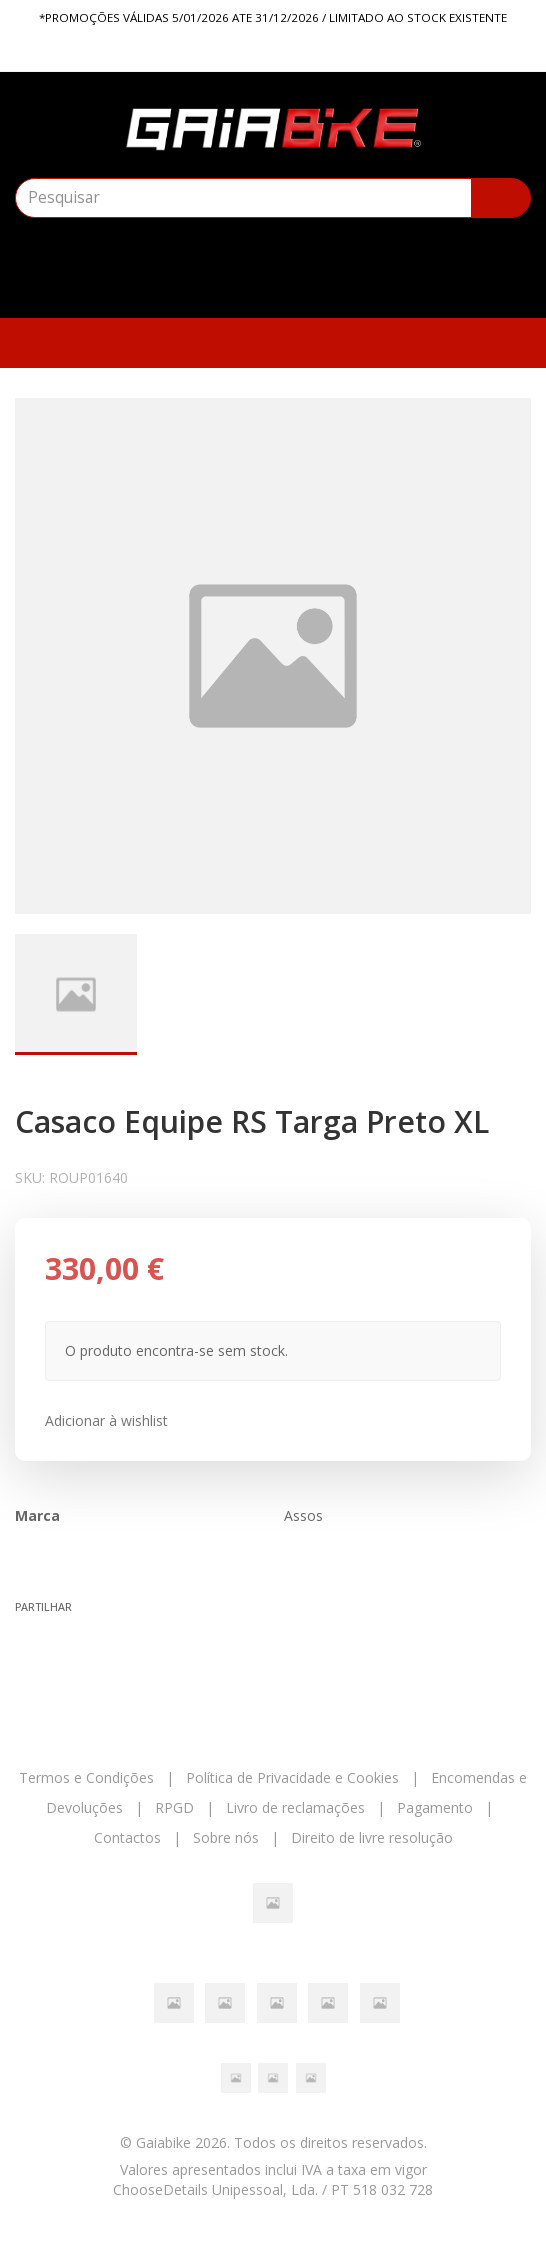  What do you see at coordinates (501, 198) in the screenshot?
I see `[Pesquisar]` at bounding box center [501, 198].